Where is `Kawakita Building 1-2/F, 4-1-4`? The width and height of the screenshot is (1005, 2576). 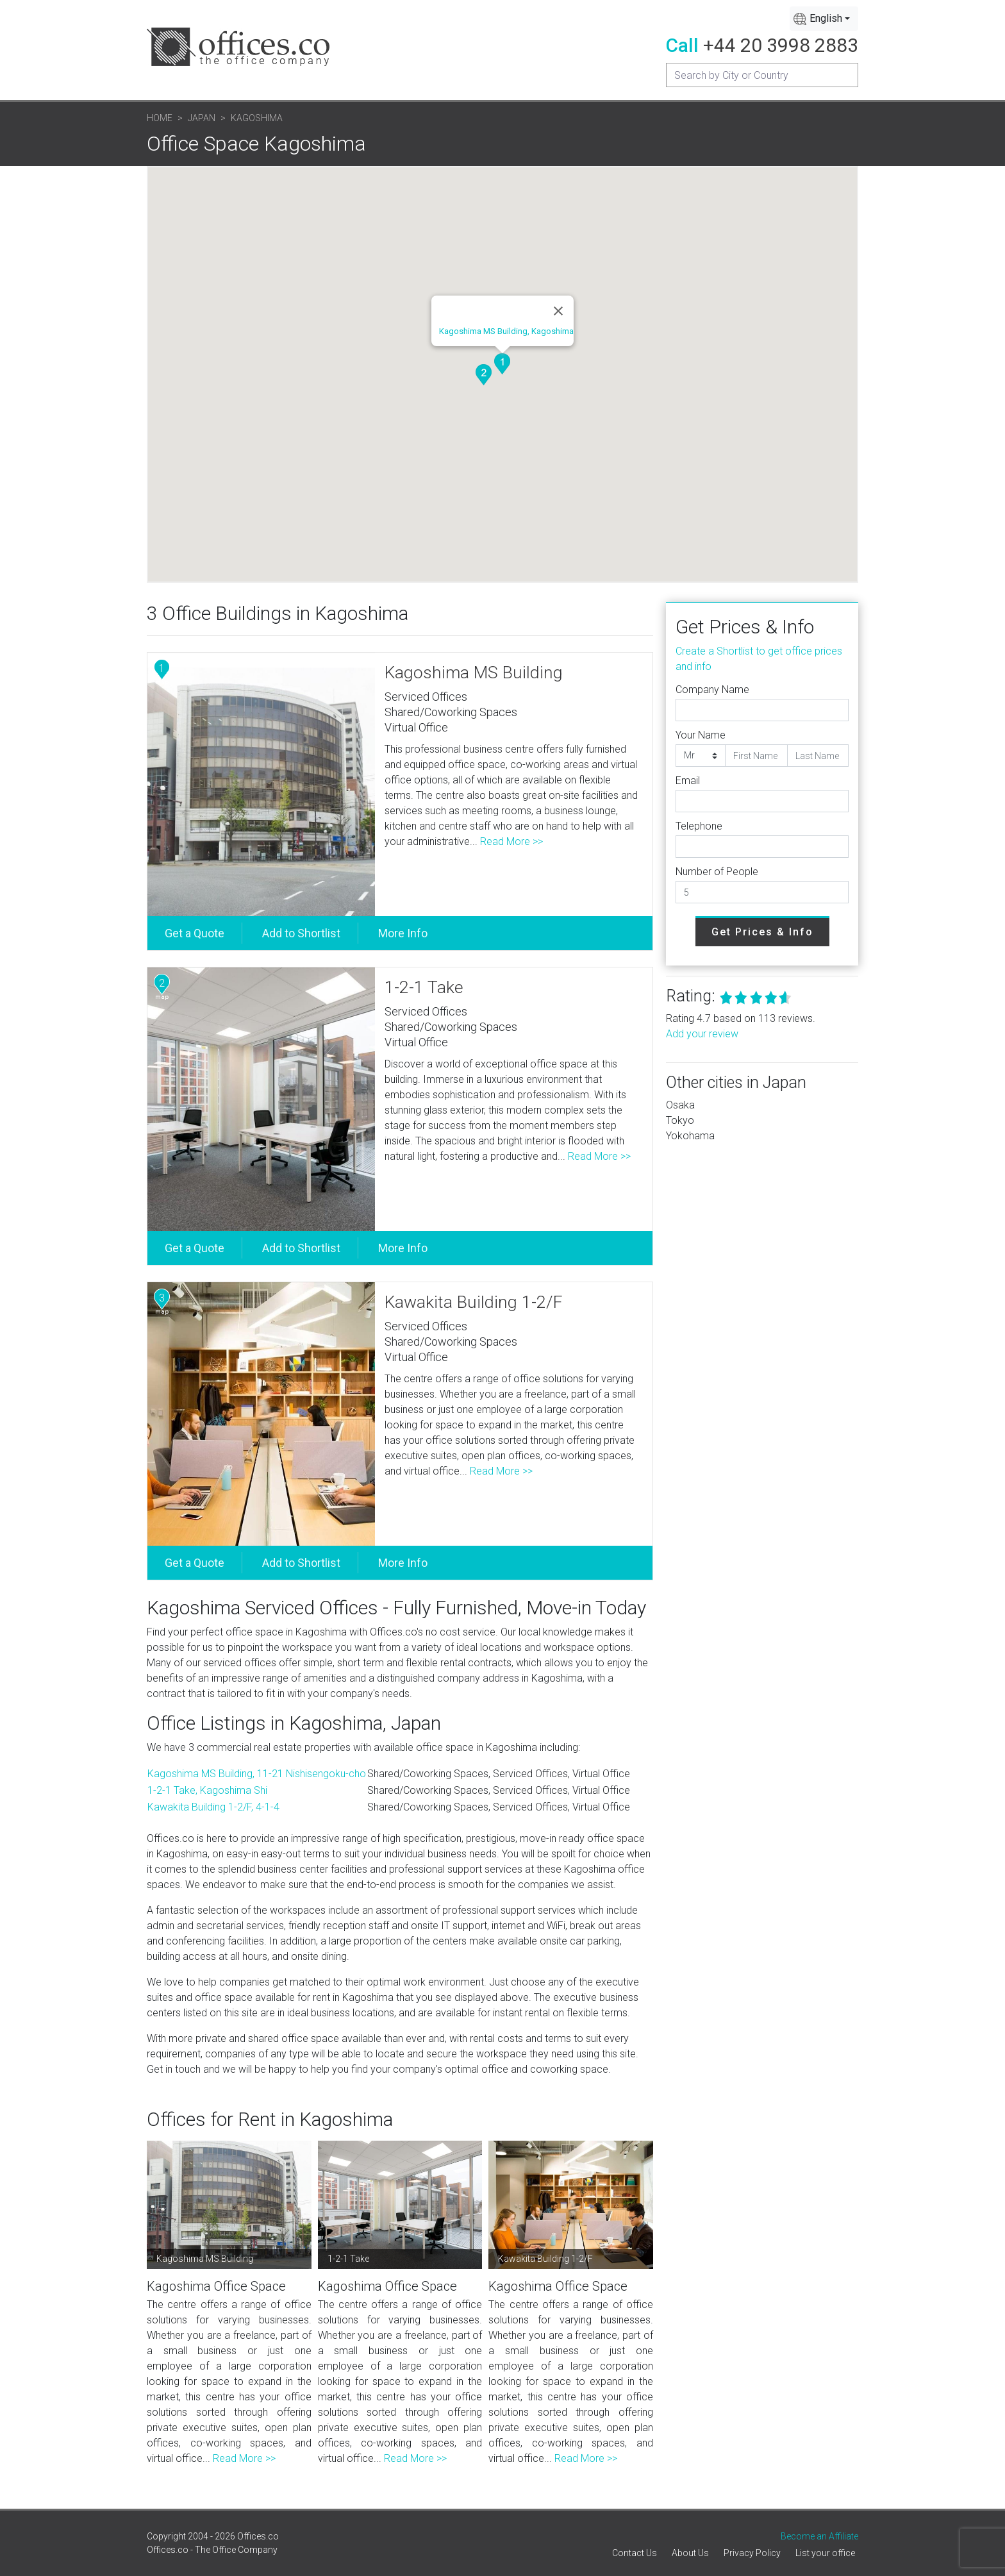
Kawakita Building 1-2/F, 4-1-4 is located at coordinates (213, 1807).